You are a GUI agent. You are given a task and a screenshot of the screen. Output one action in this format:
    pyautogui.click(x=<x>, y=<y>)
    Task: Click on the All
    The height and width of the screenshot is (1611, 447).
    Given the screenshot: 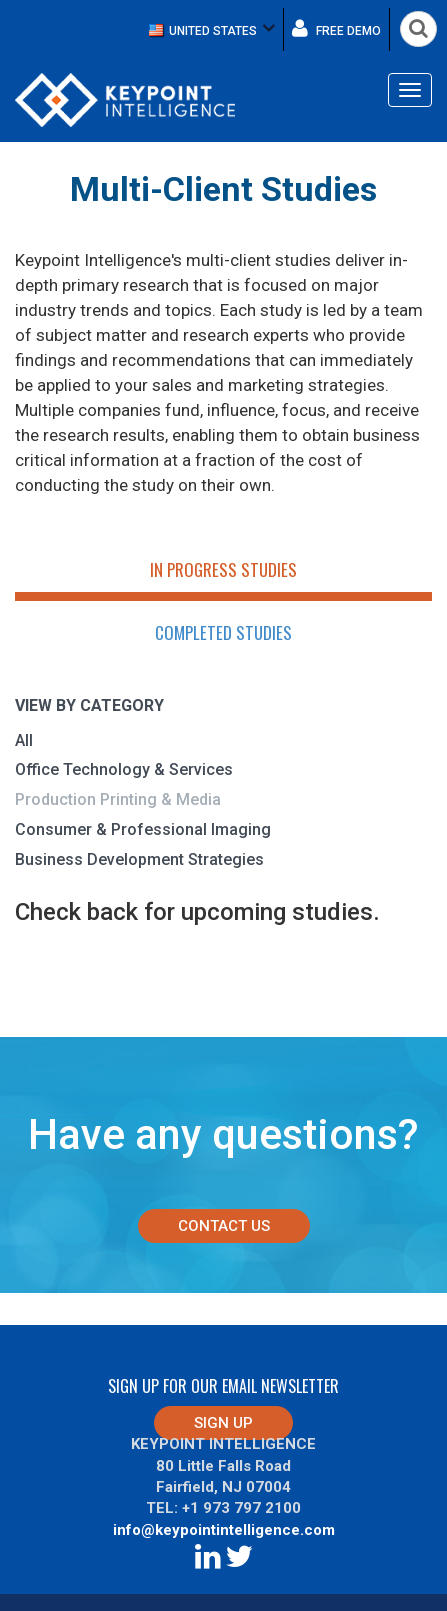 What is the action you would take?
    pyautogui.click(x=24, y=740)
    